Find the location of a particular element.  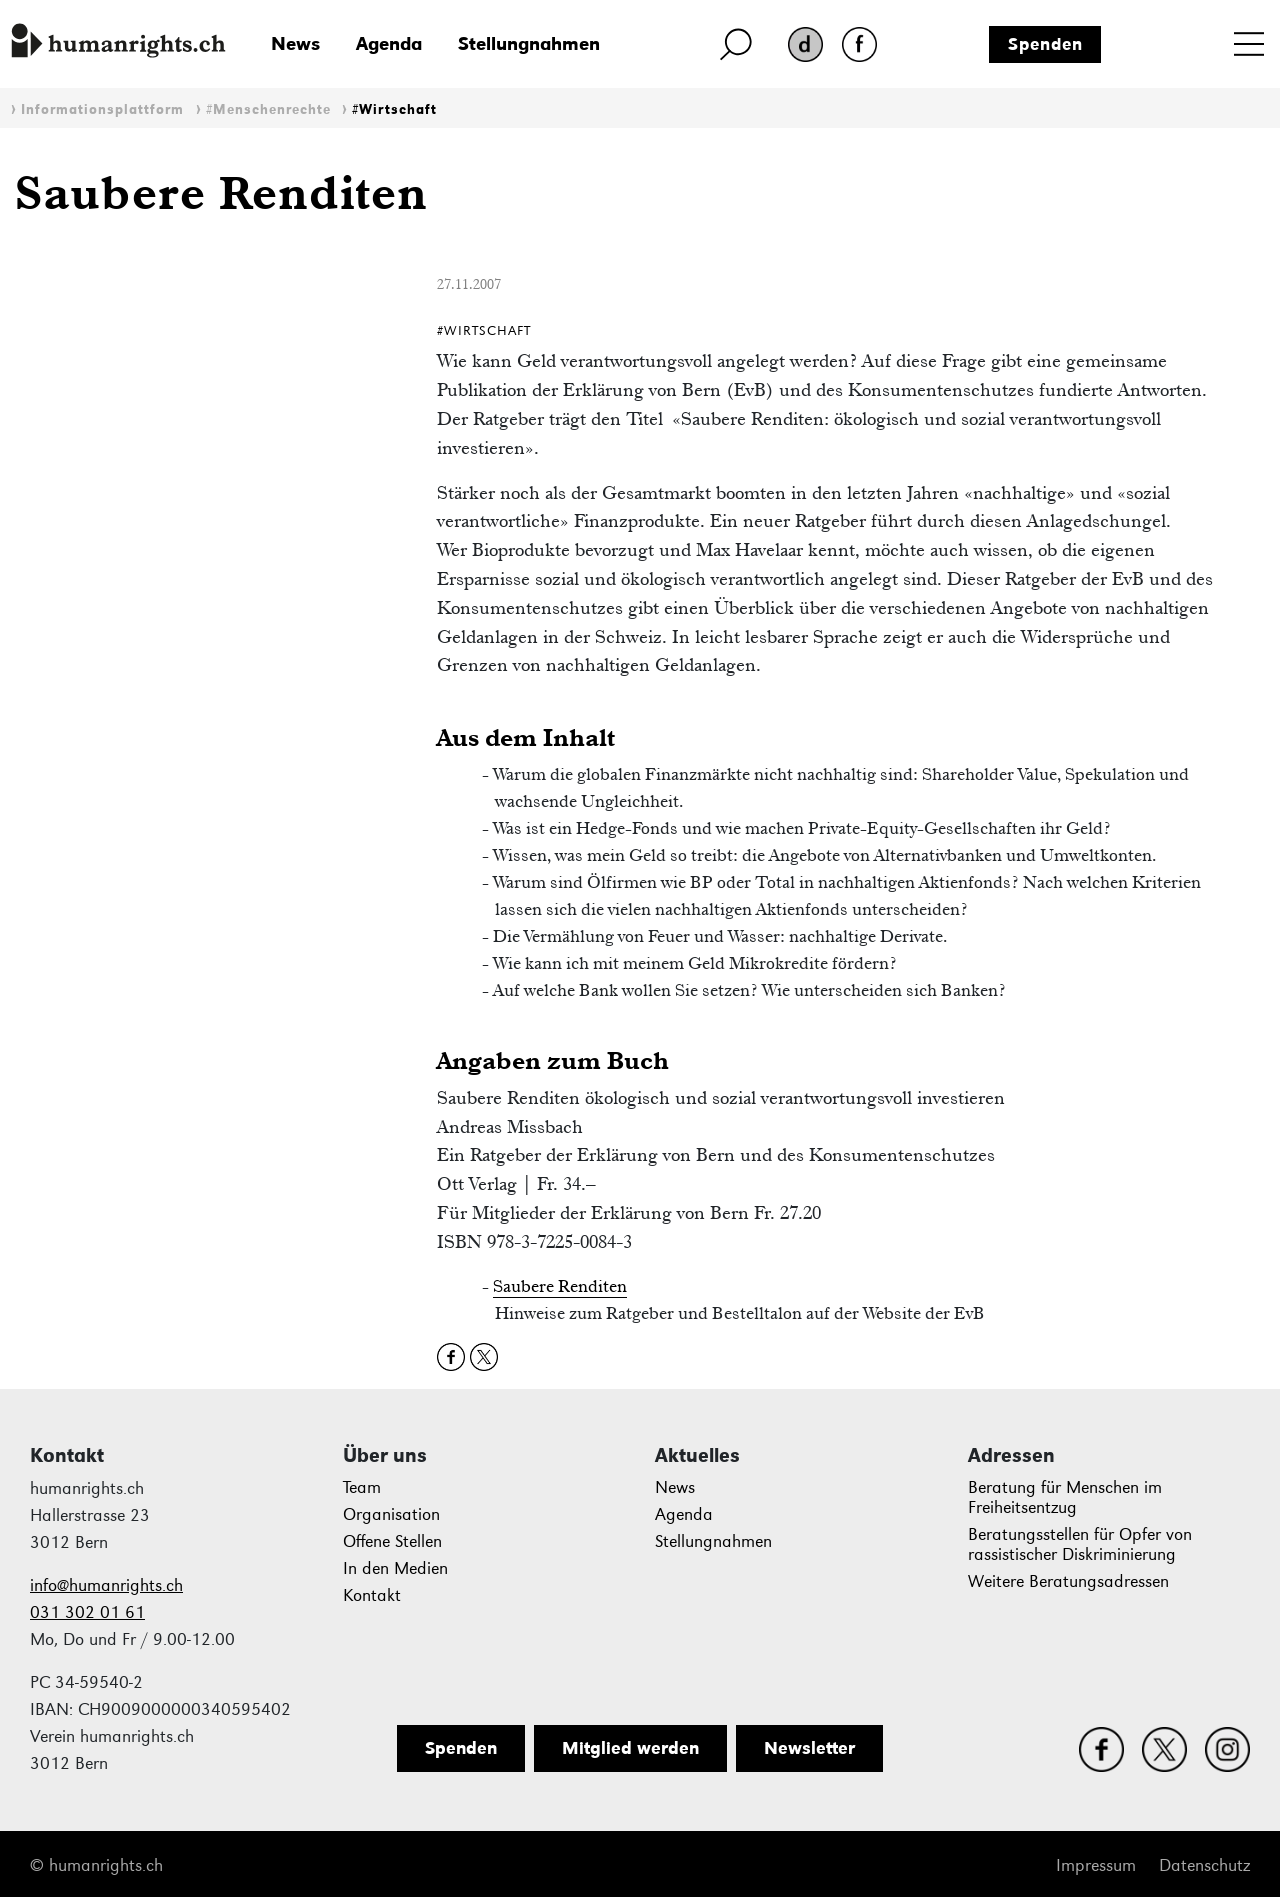

Informationsplattform is located at coordinates (102, 109).